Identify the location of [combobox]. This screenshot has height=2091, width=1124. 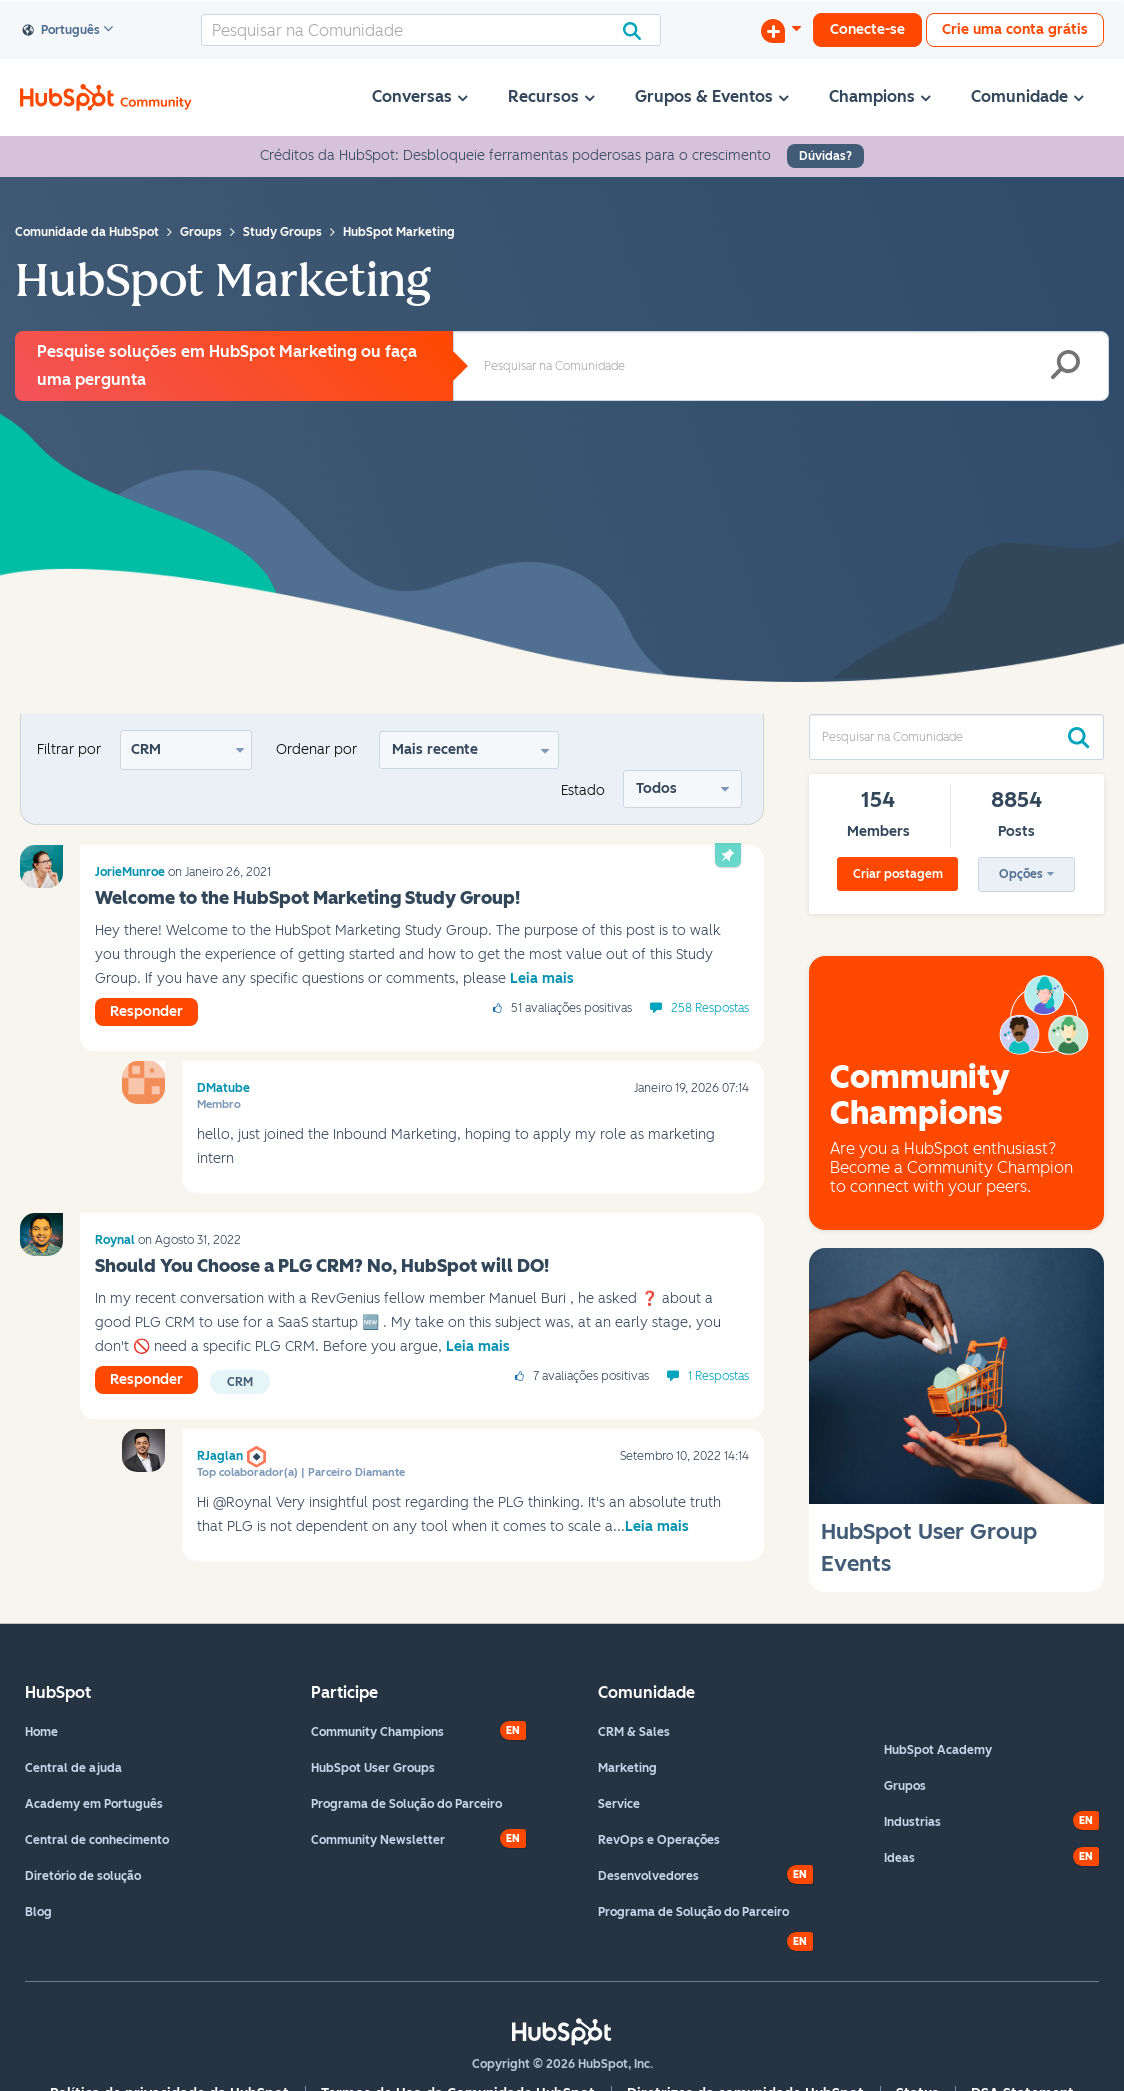
(431, 30).